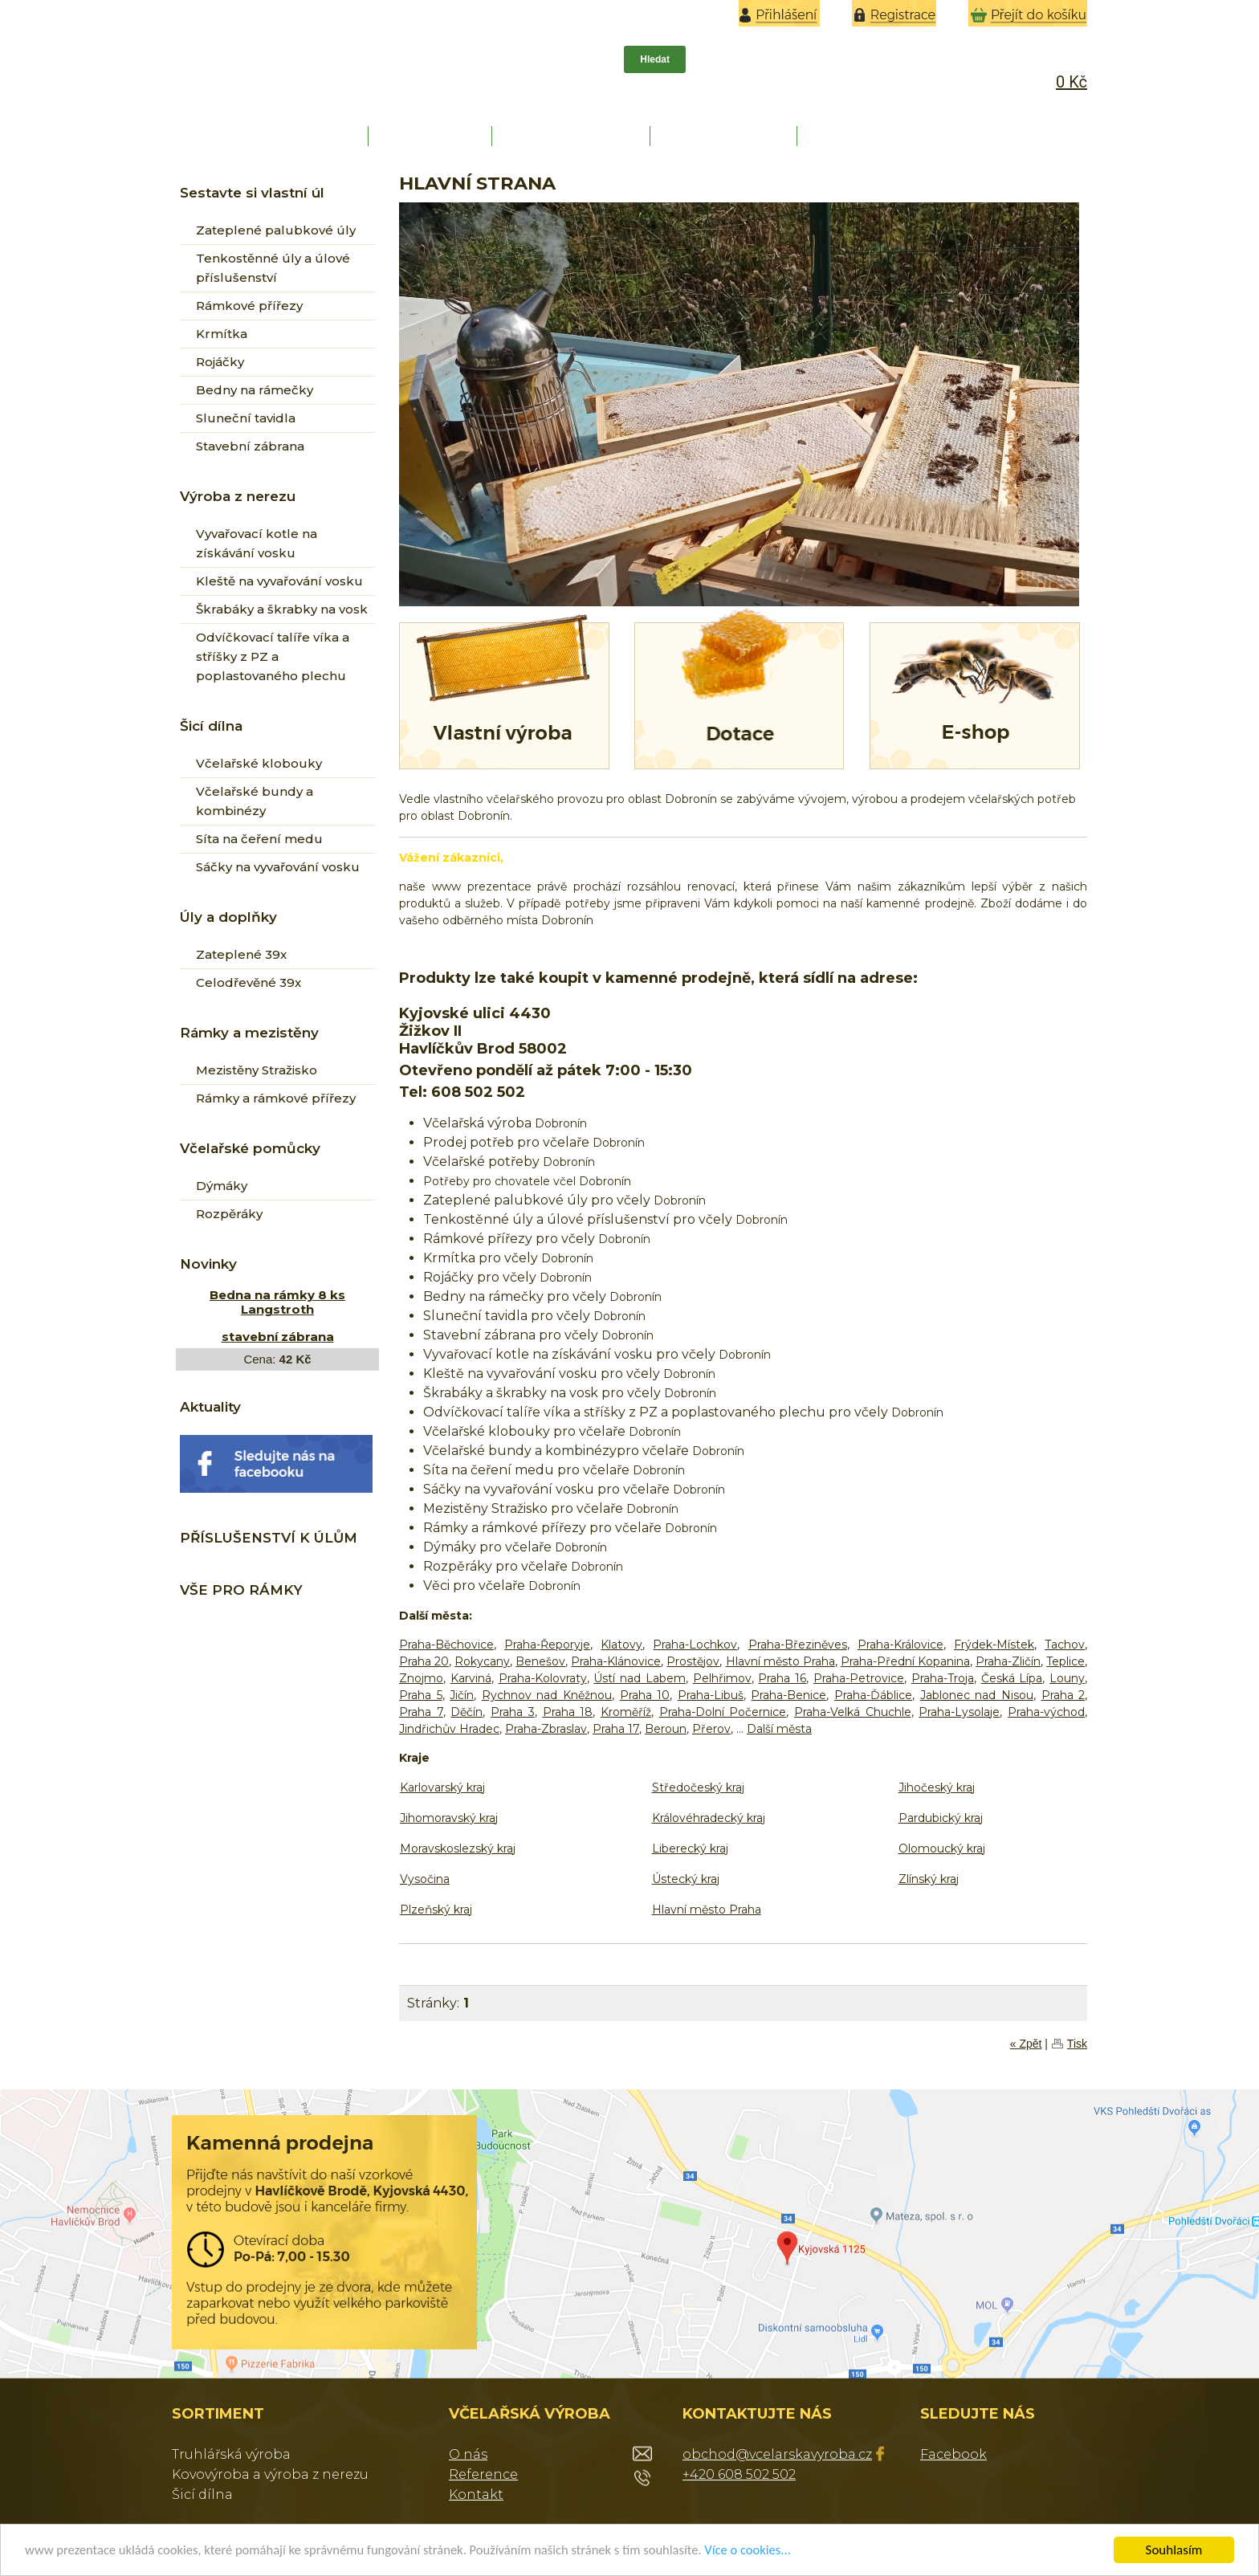 The width and height of the screenshot is (1259, 2576). Describe the element at coordinates (442, 1787) in the screenshot. I see `Karlovarský kraj` at that location.